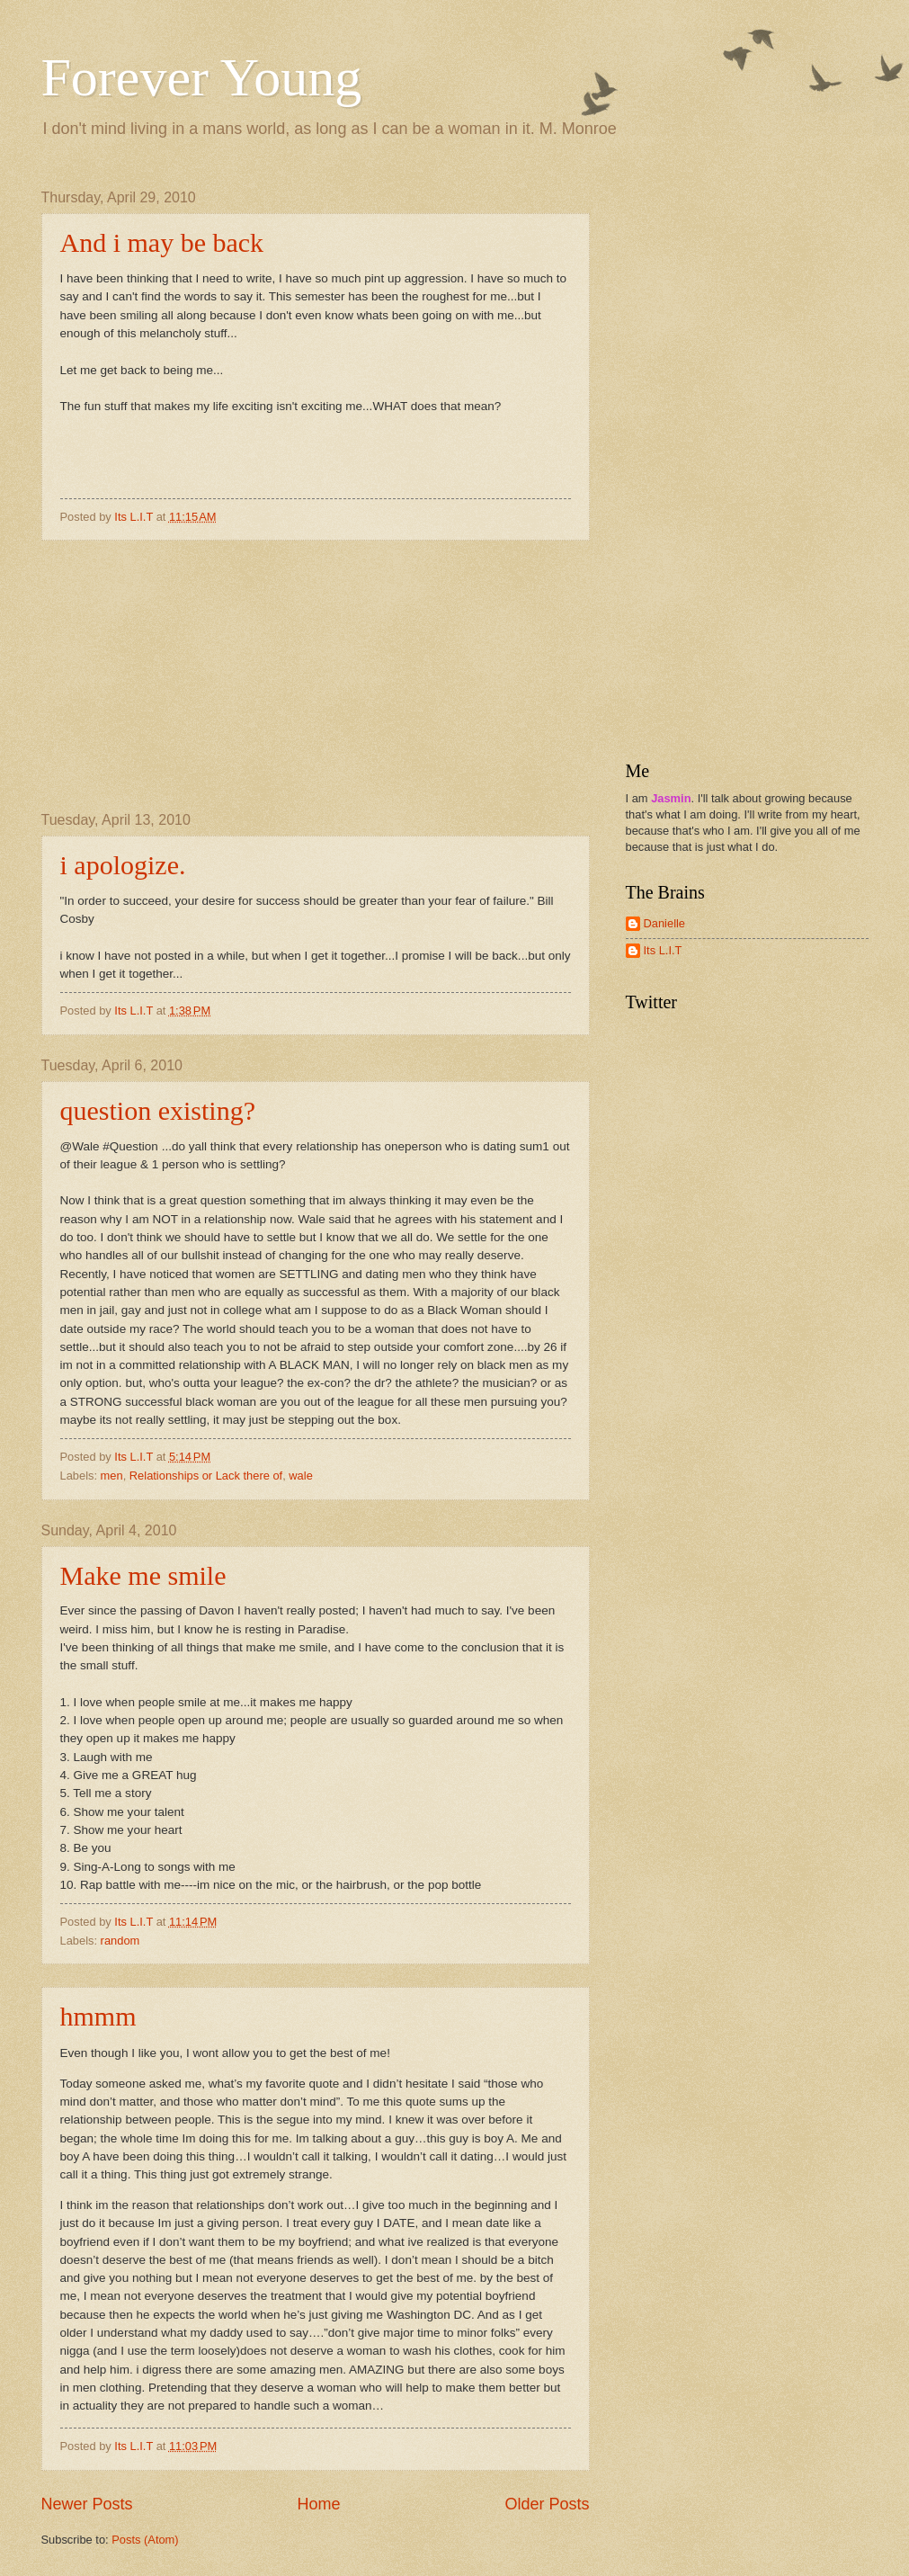  I want to click on wale, so click(300, 1475).